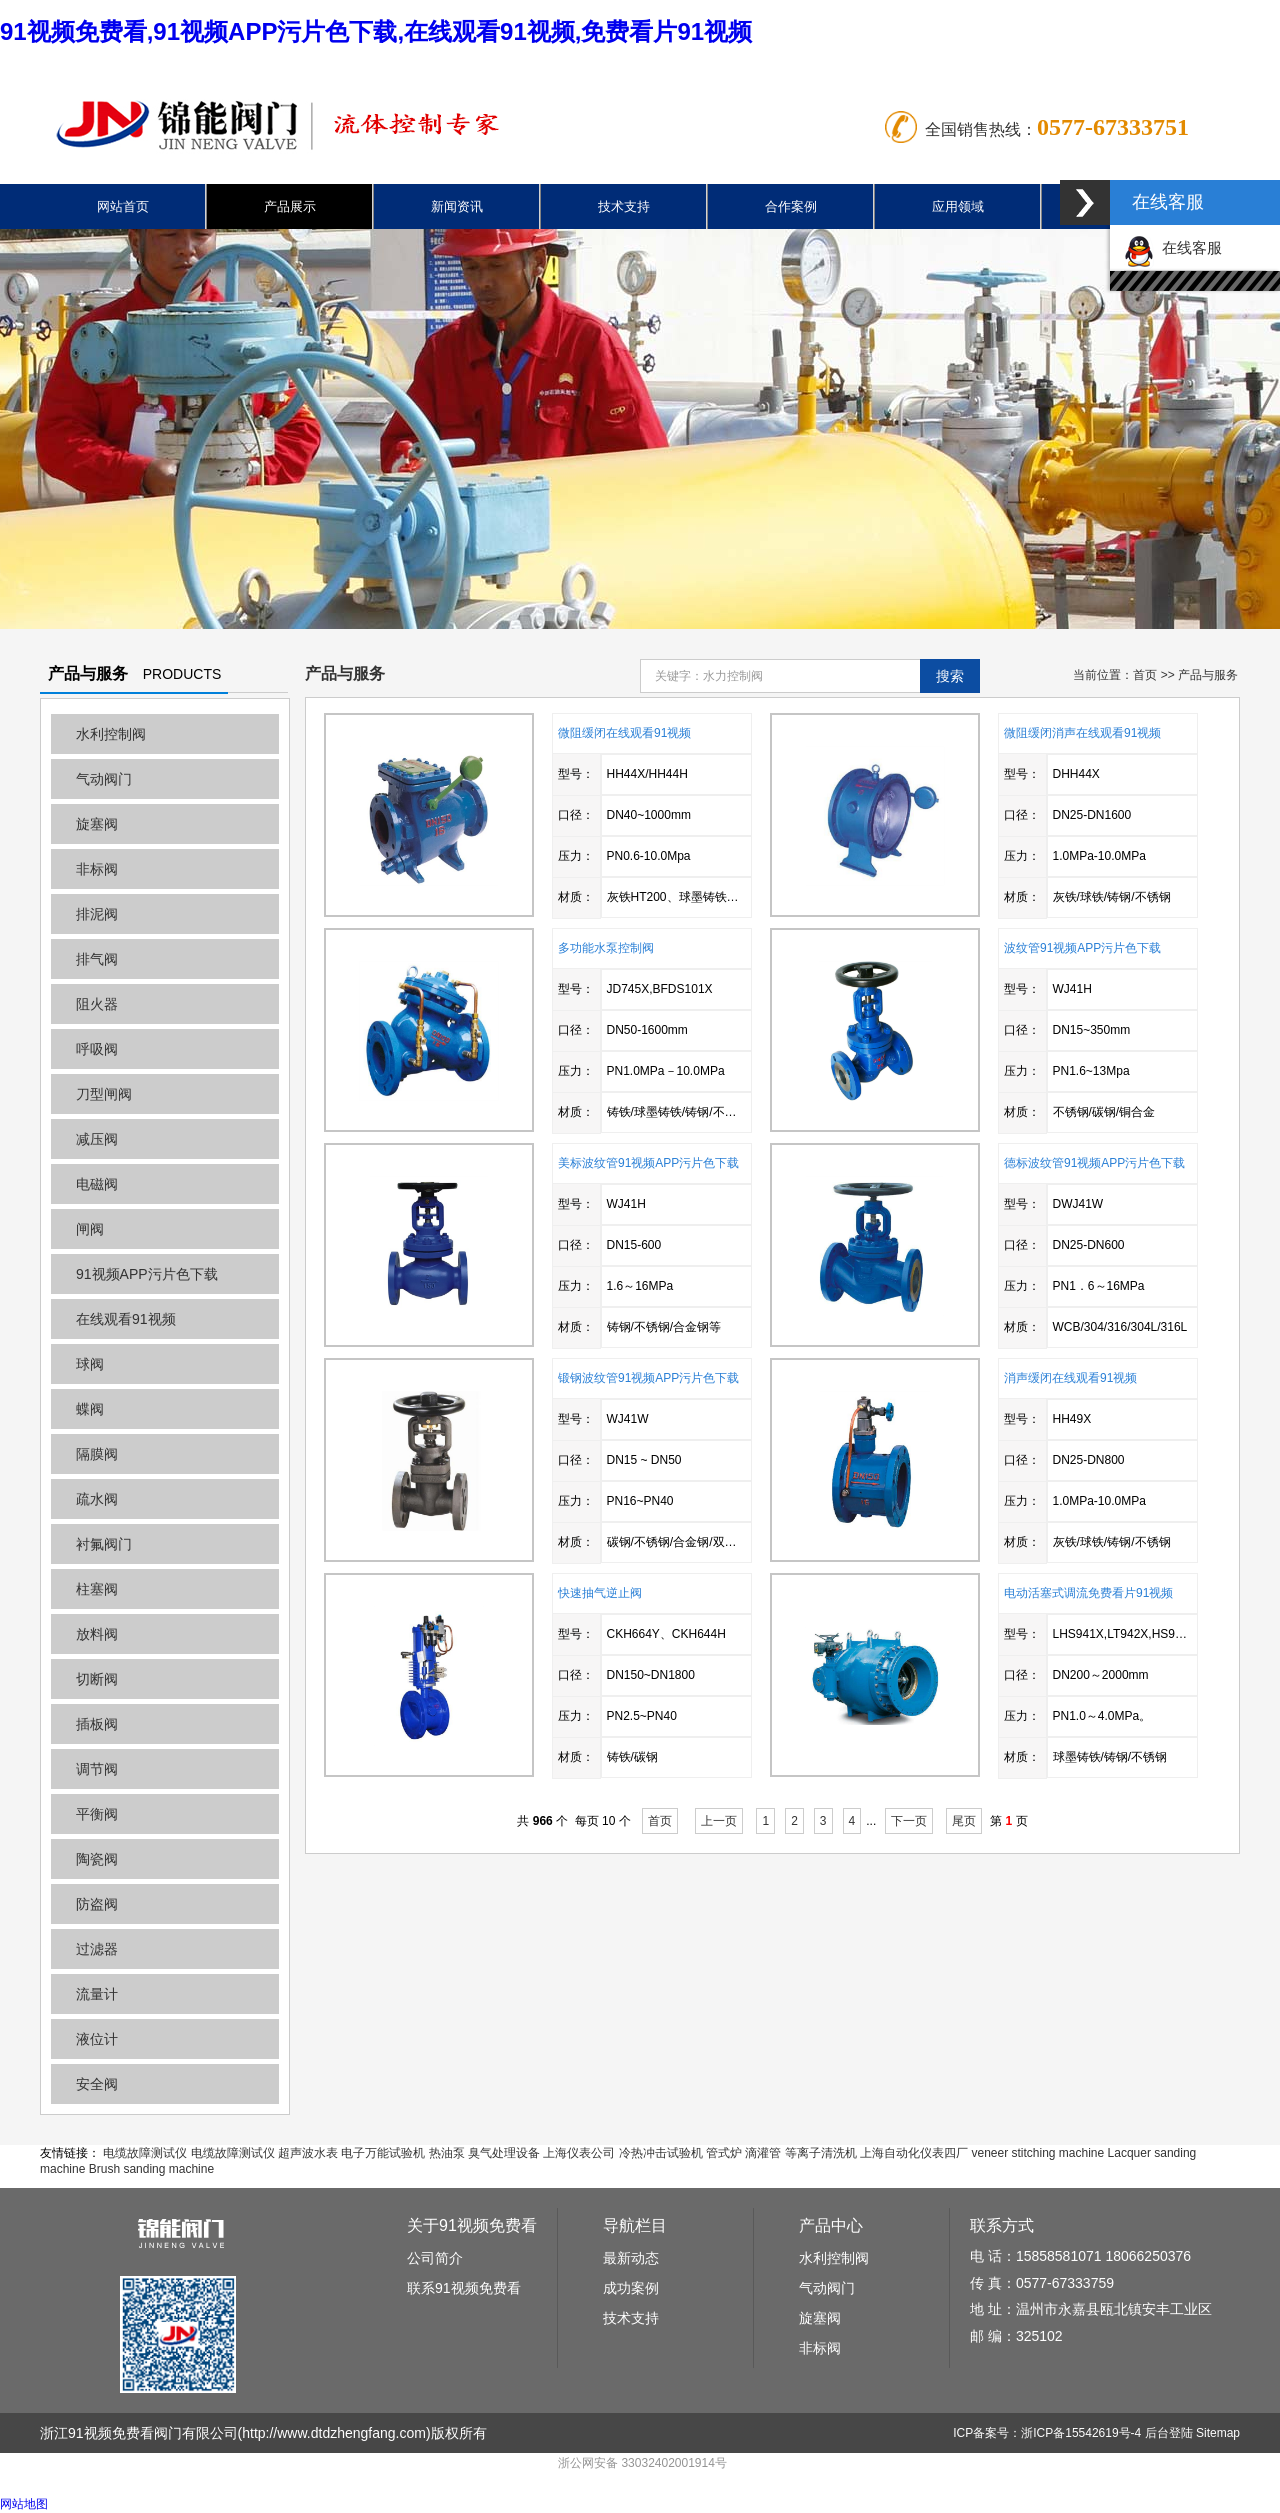 This screenshot has width=1280, height=2513. I want to click on 热油泵, so click(447, 2153).